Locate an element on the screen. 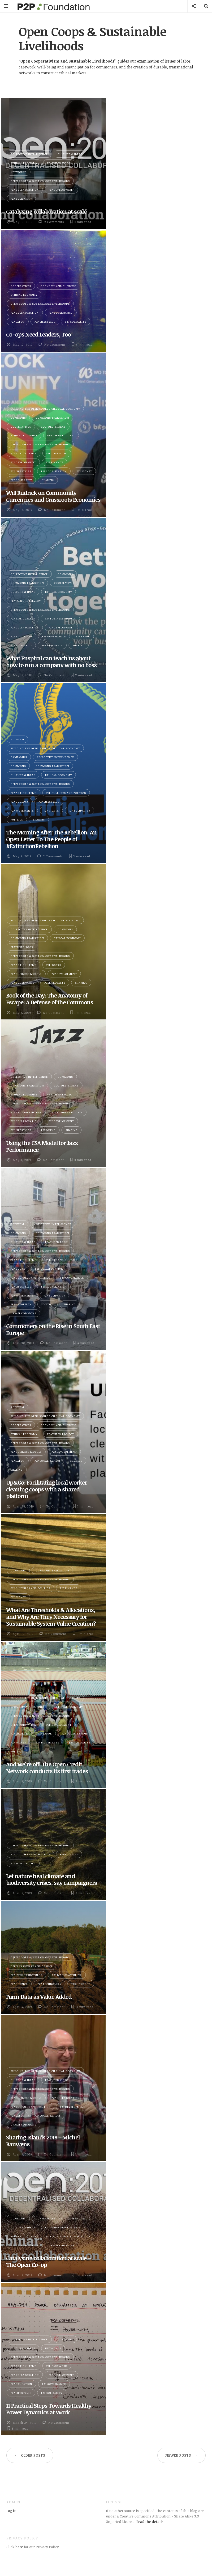 The height and width of the screenshot is (2576, 212). Co-ops Need Leaders, Too is located at coordinates (38, 334).